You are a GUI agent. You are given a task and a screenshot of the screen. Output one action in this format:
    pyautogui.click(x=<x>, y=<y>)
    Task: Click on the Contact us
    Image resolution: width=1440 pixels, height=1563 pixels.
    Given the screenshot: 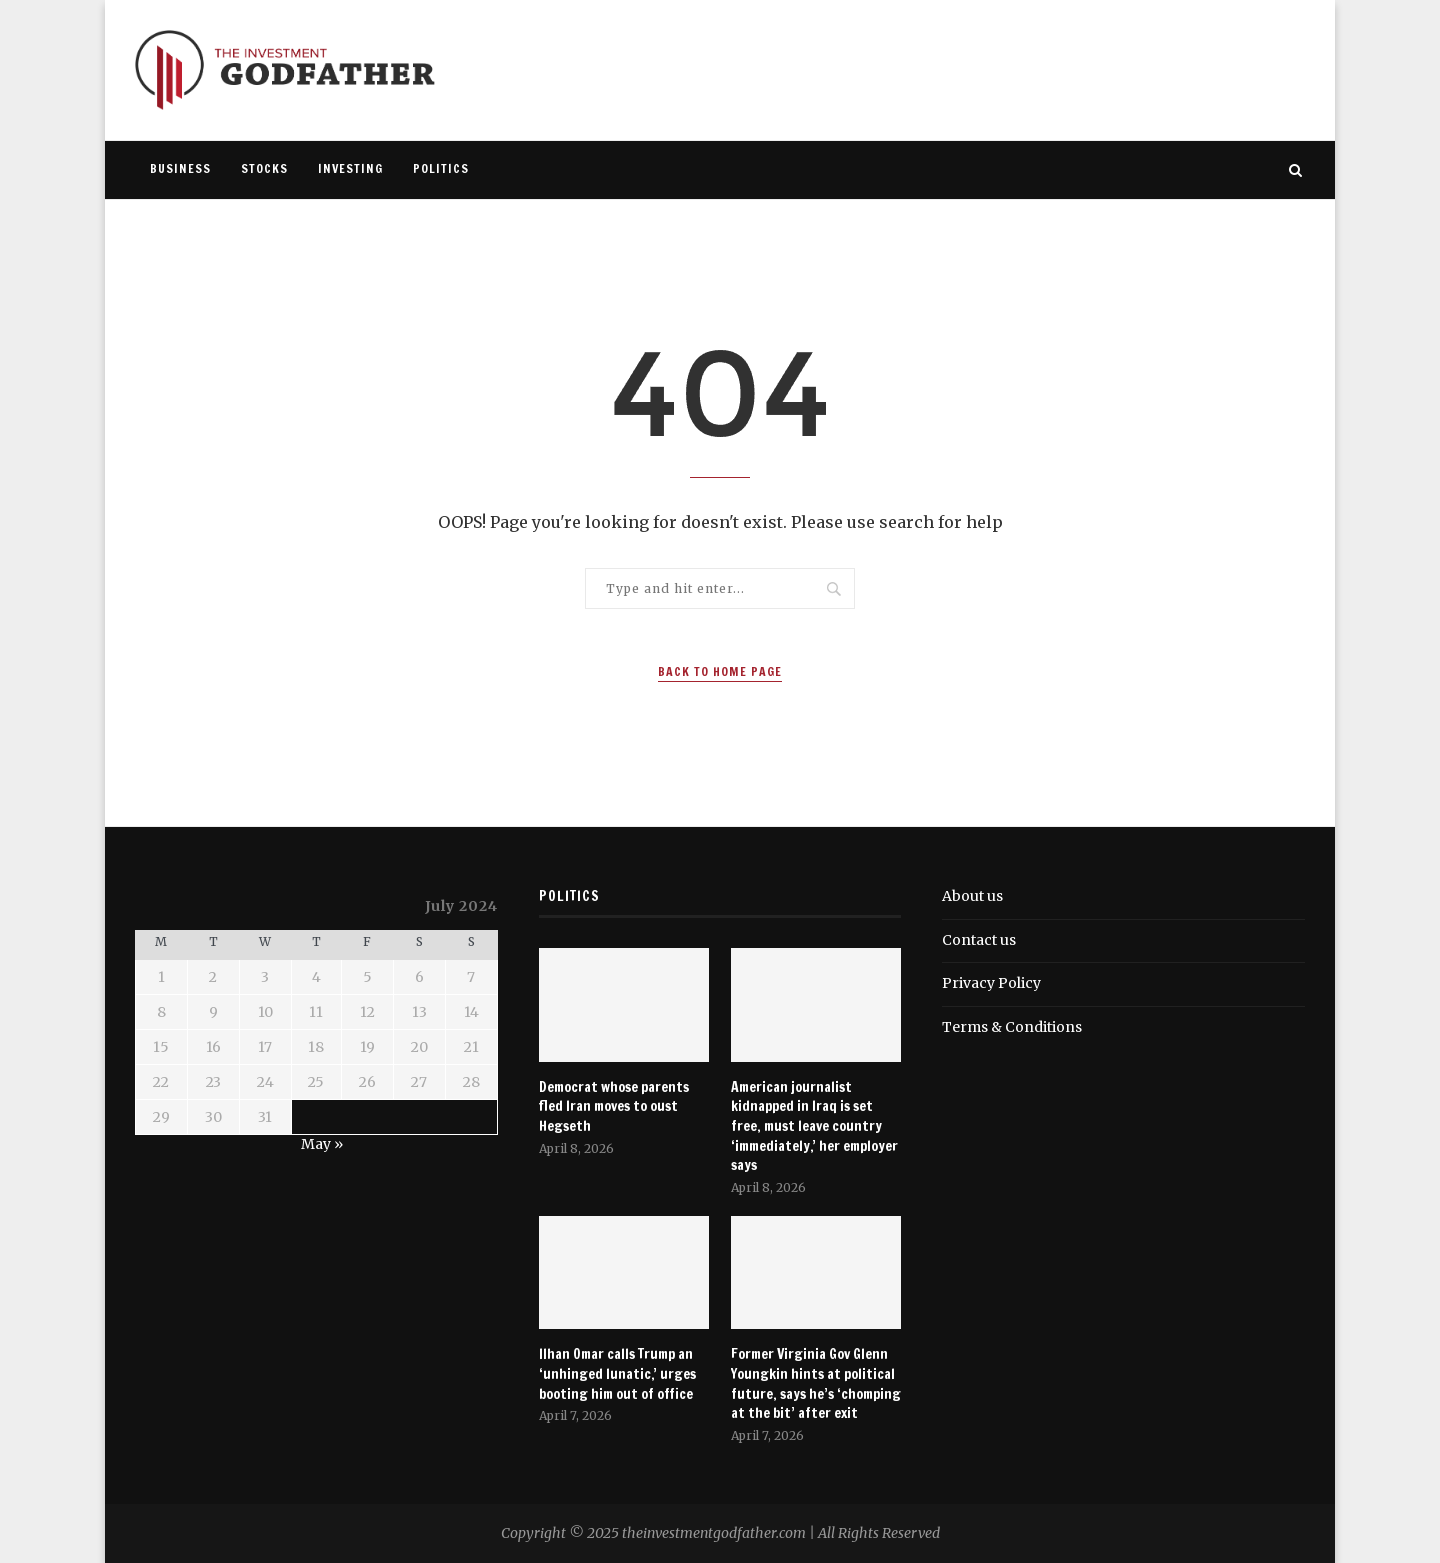 What is the action you would take?
    pyautogui.click(x=979, y=940)
    